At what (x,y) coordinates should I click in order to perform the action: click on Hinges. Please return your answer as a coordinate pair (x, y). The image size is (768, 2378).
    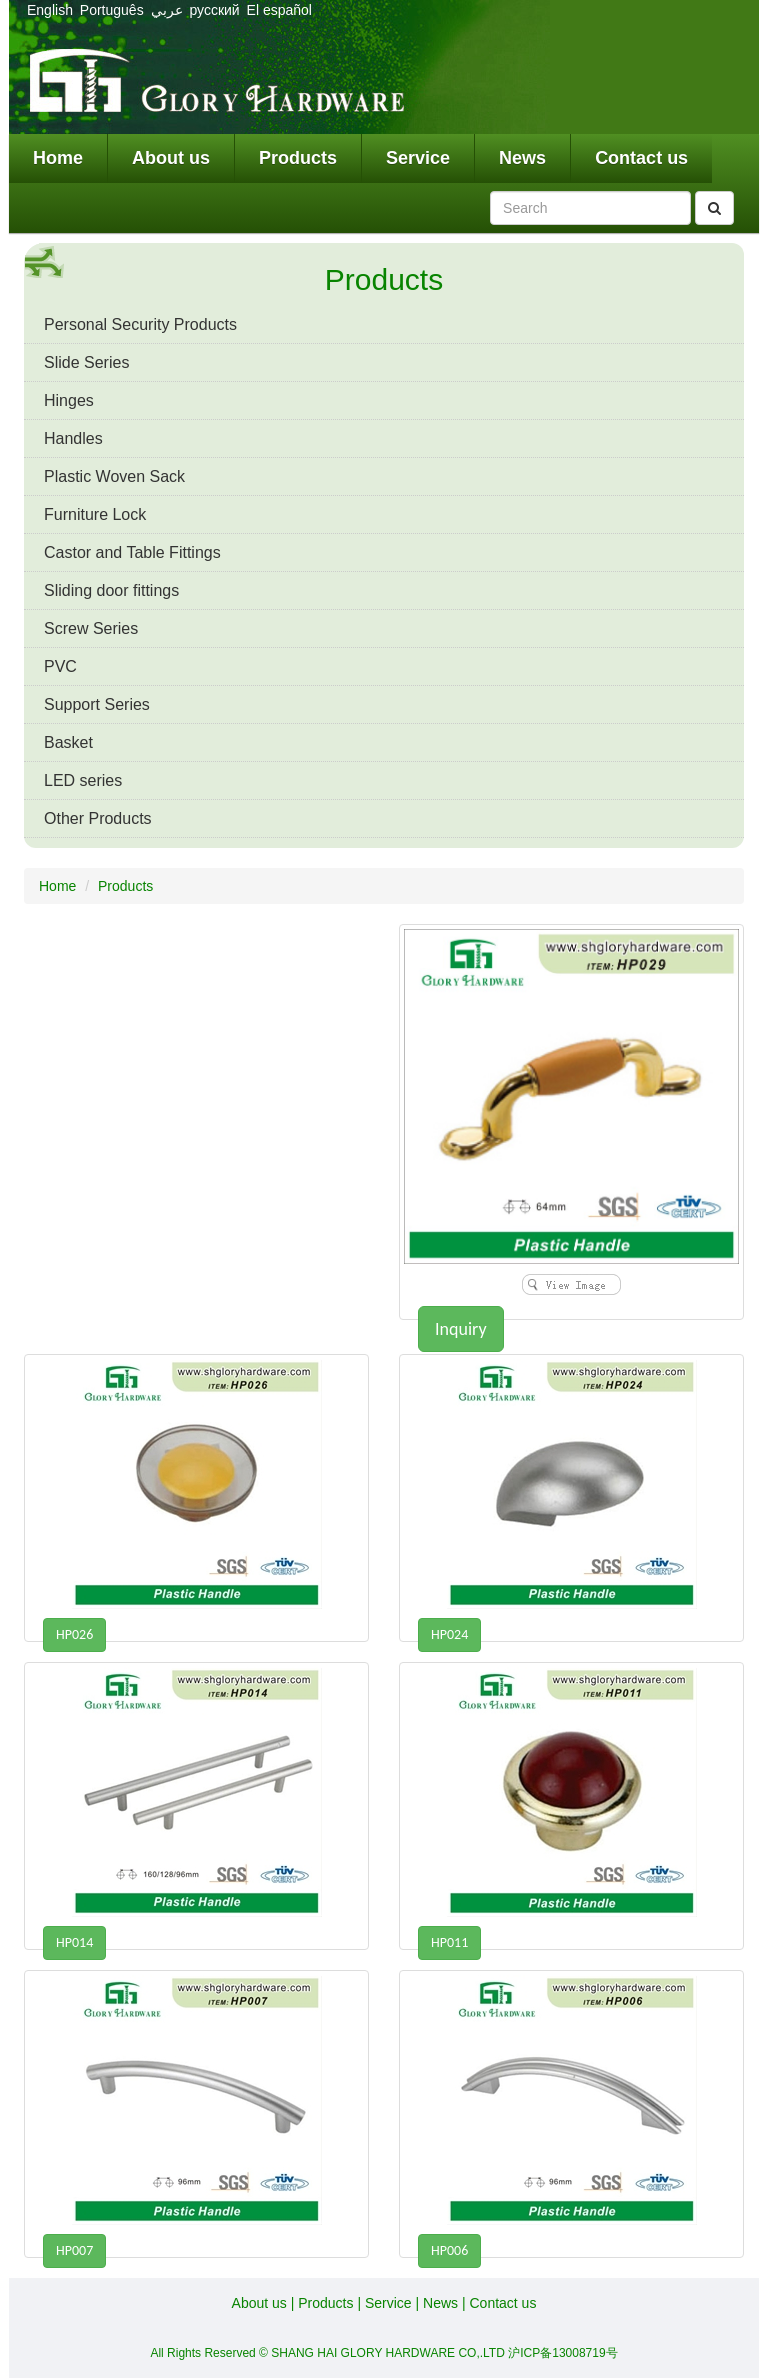
    Looking at the image, I should click on (69, 400).